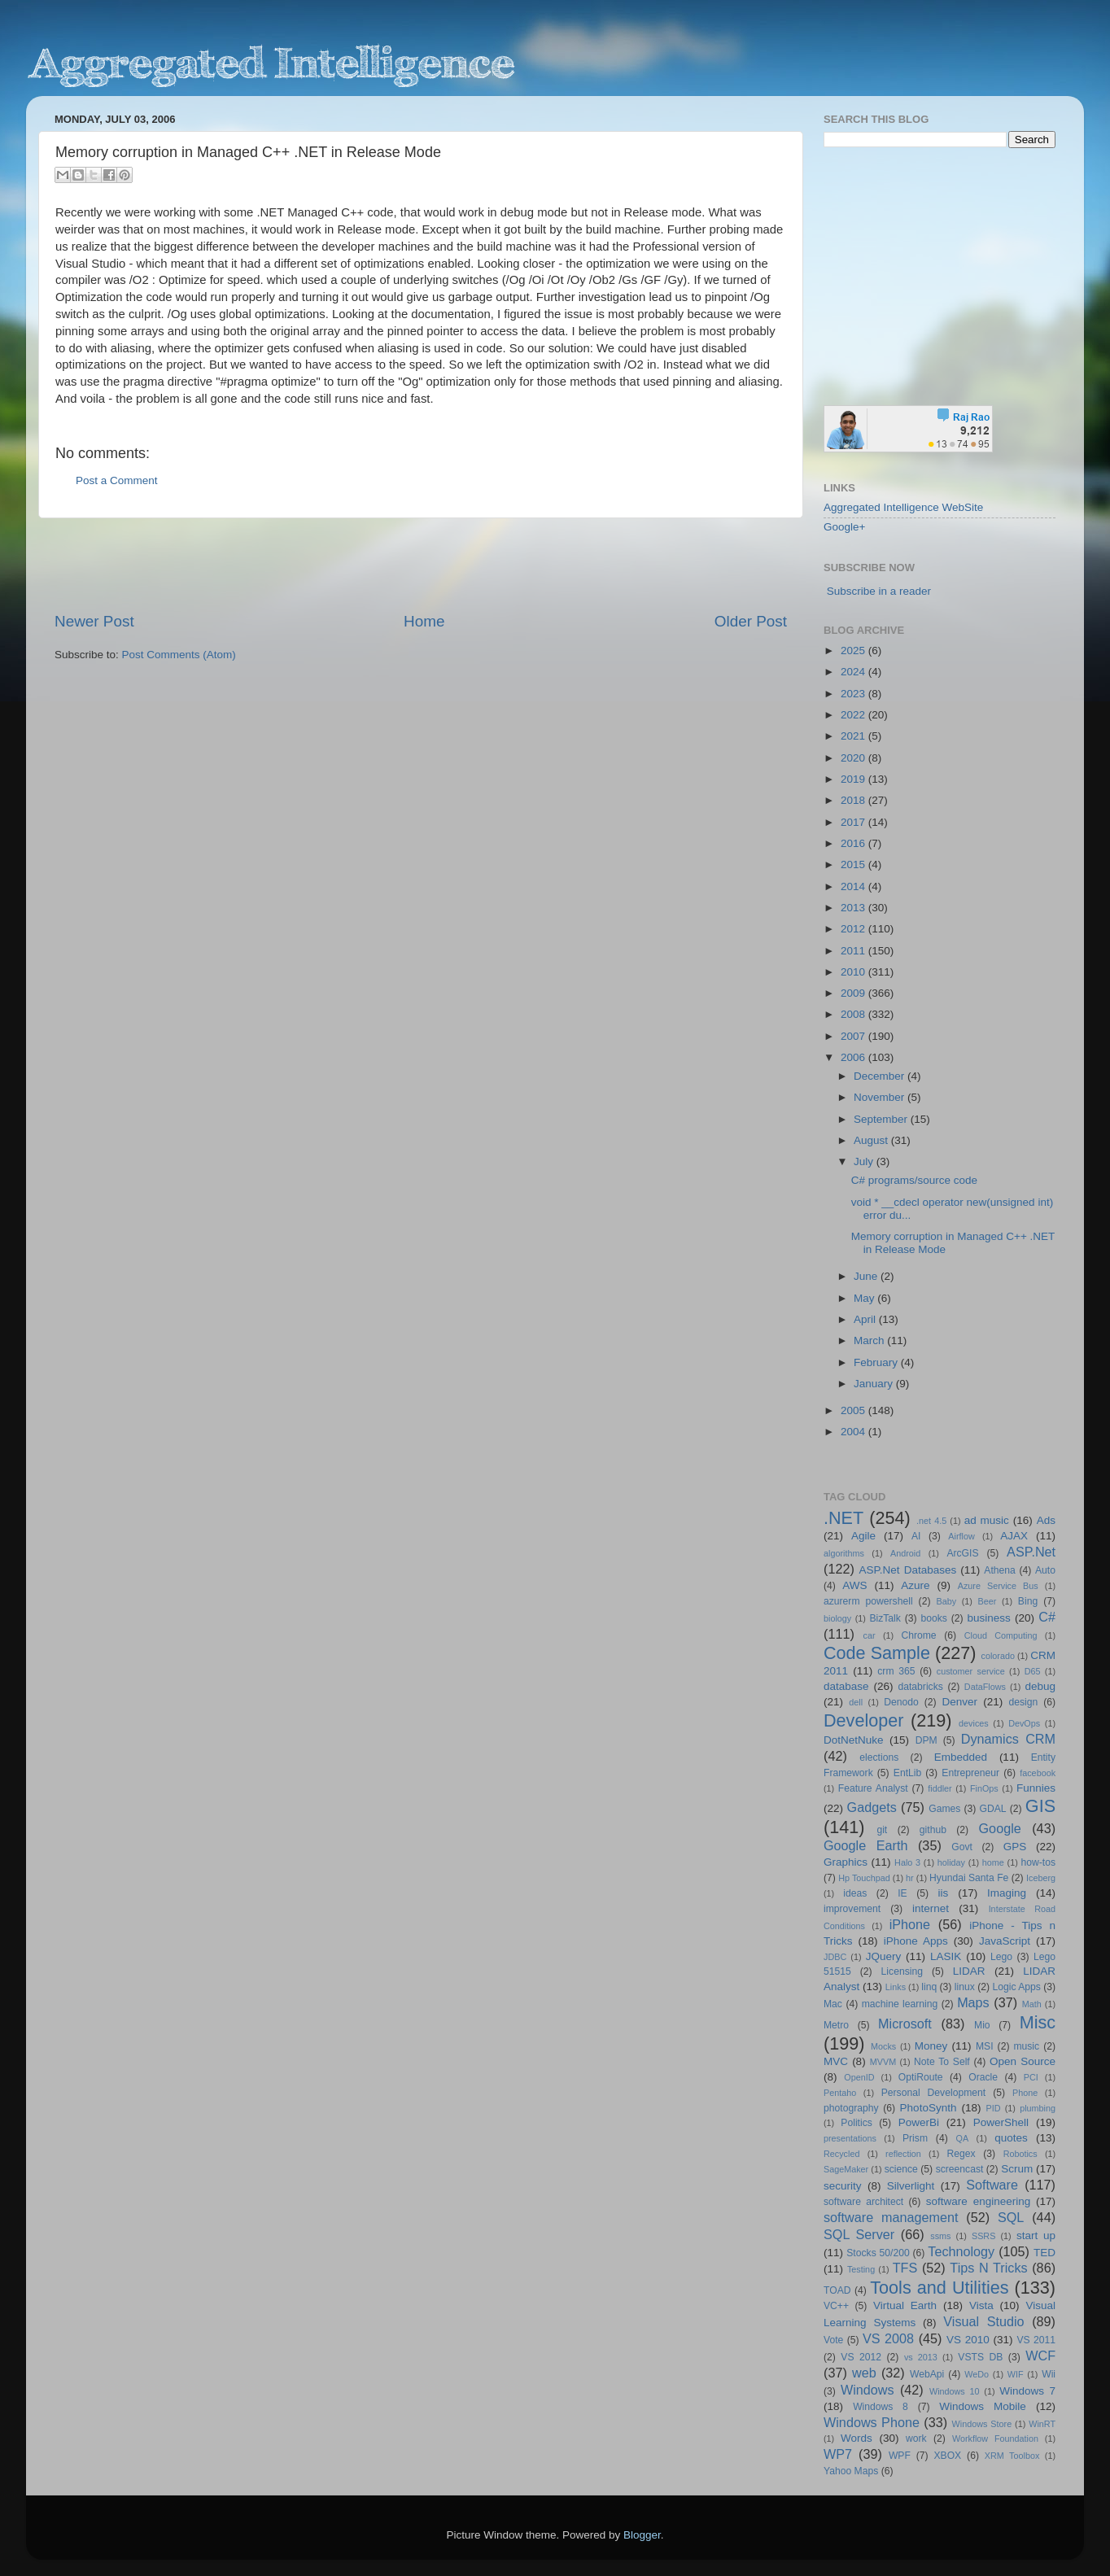 The image size is (1110, 2576). I want to click on C#, so click(1046, 1616).